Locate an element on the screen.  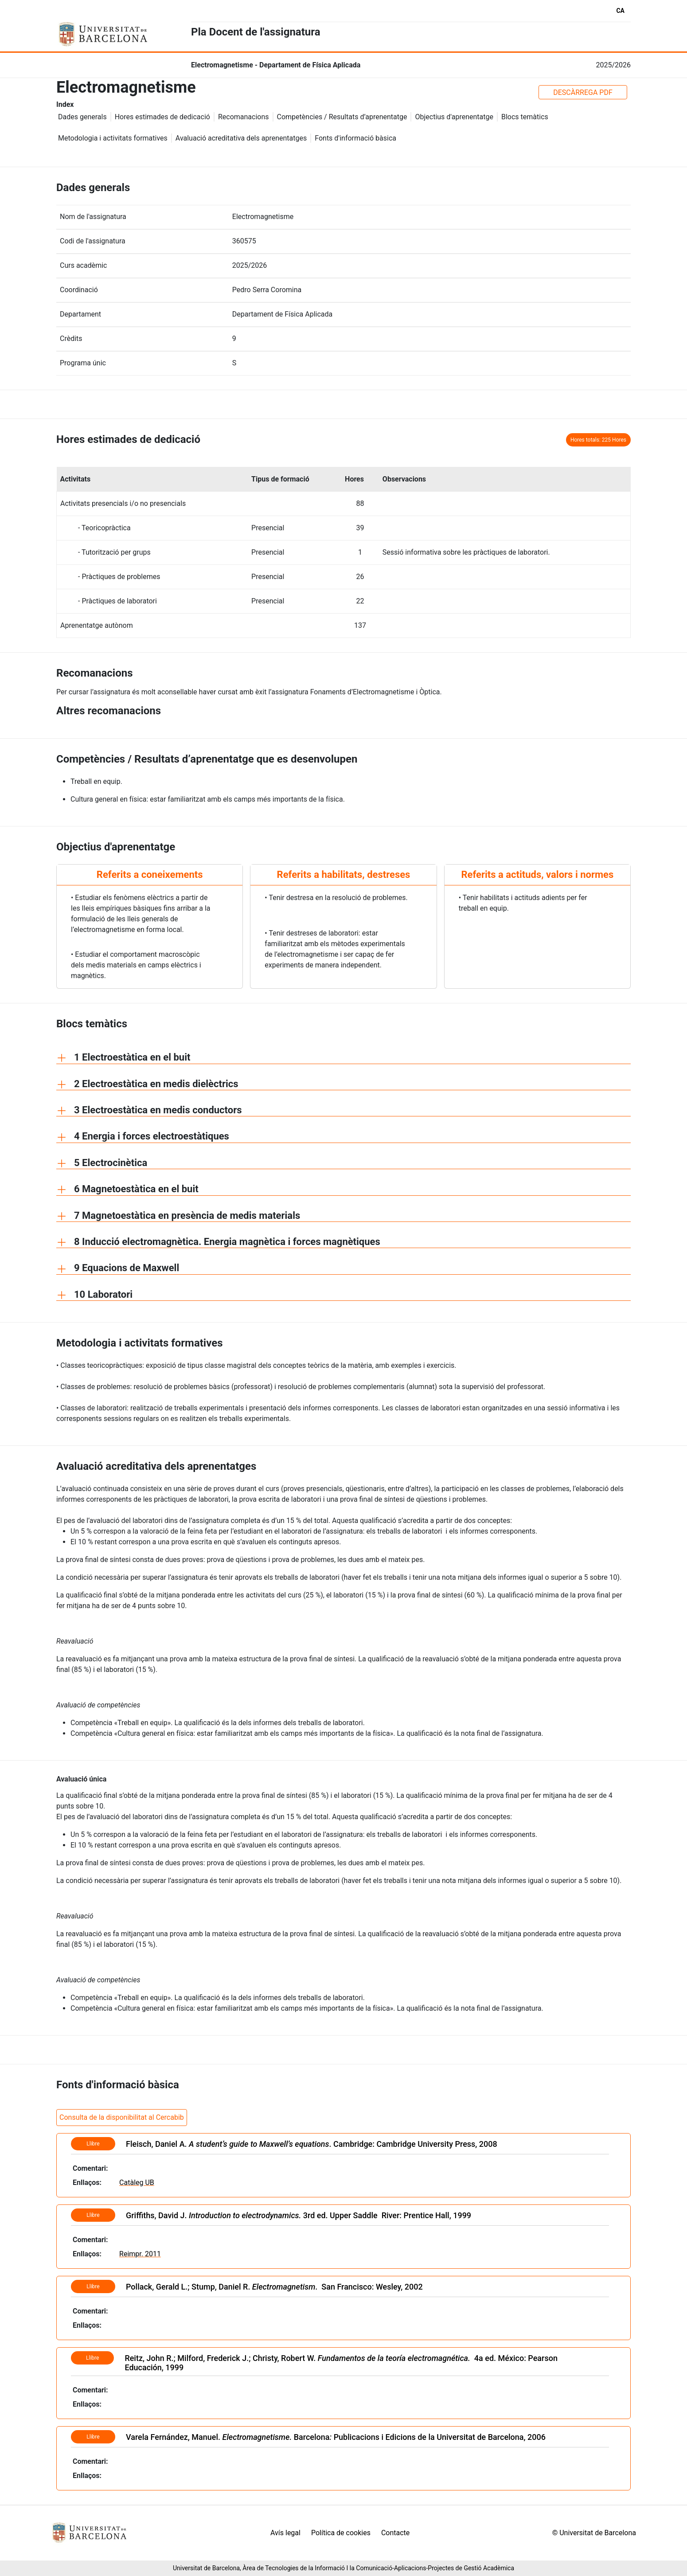
Política de cookies is located at coordinates (341, 2533).